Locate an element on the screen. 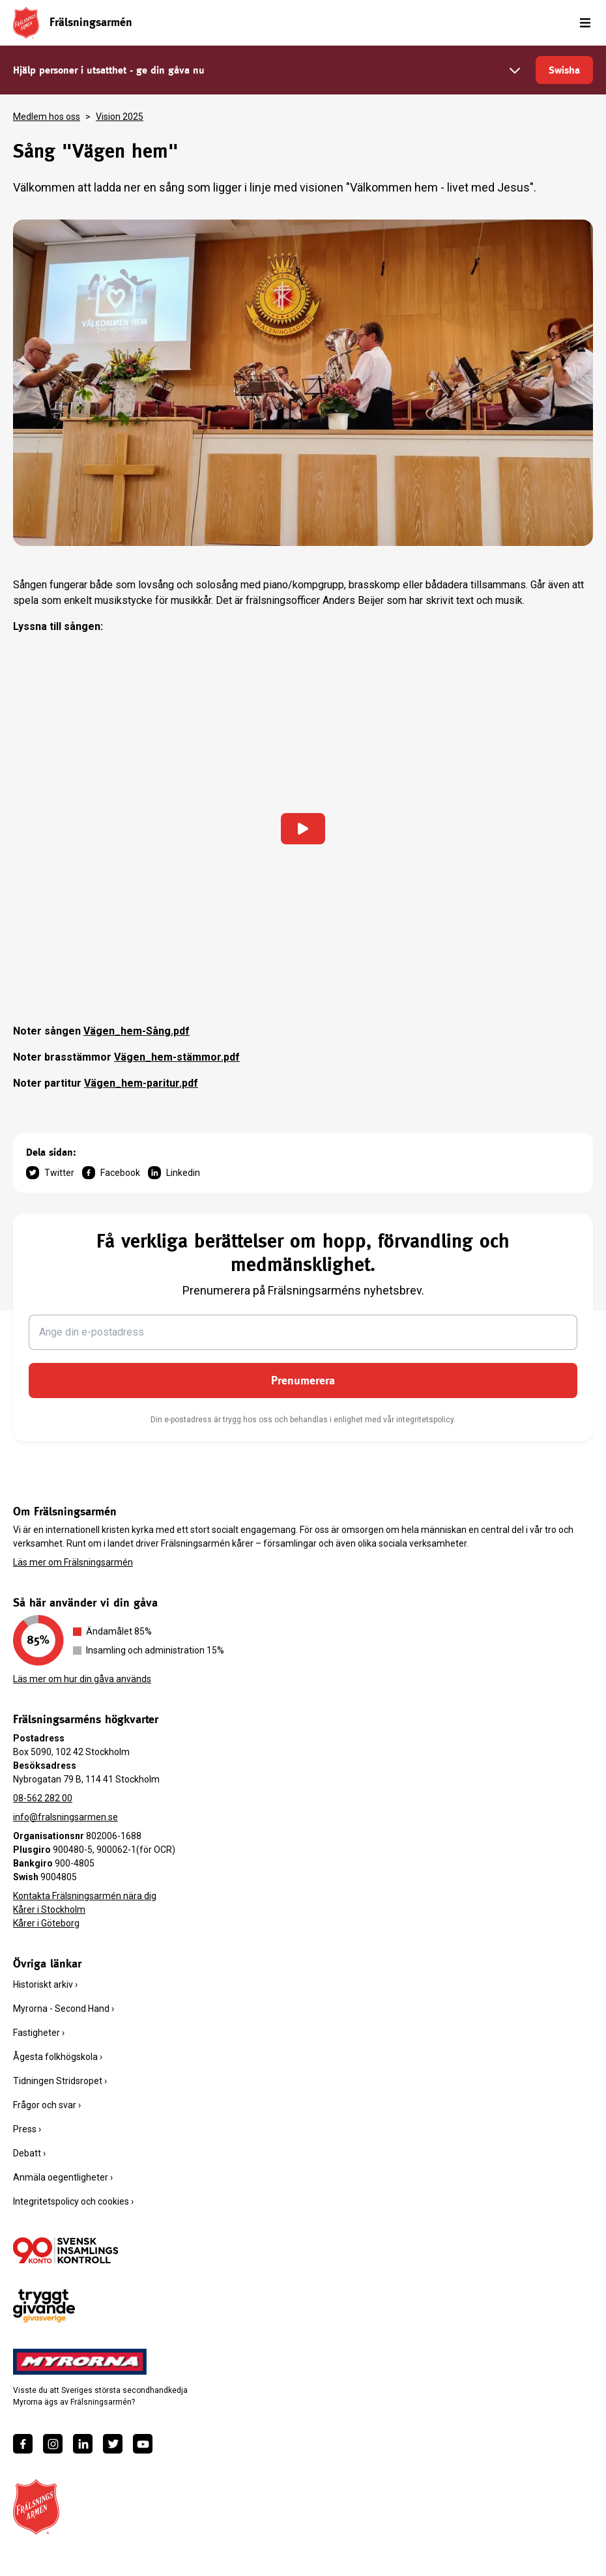  Debatt › is located at coordinates (29, 2153).